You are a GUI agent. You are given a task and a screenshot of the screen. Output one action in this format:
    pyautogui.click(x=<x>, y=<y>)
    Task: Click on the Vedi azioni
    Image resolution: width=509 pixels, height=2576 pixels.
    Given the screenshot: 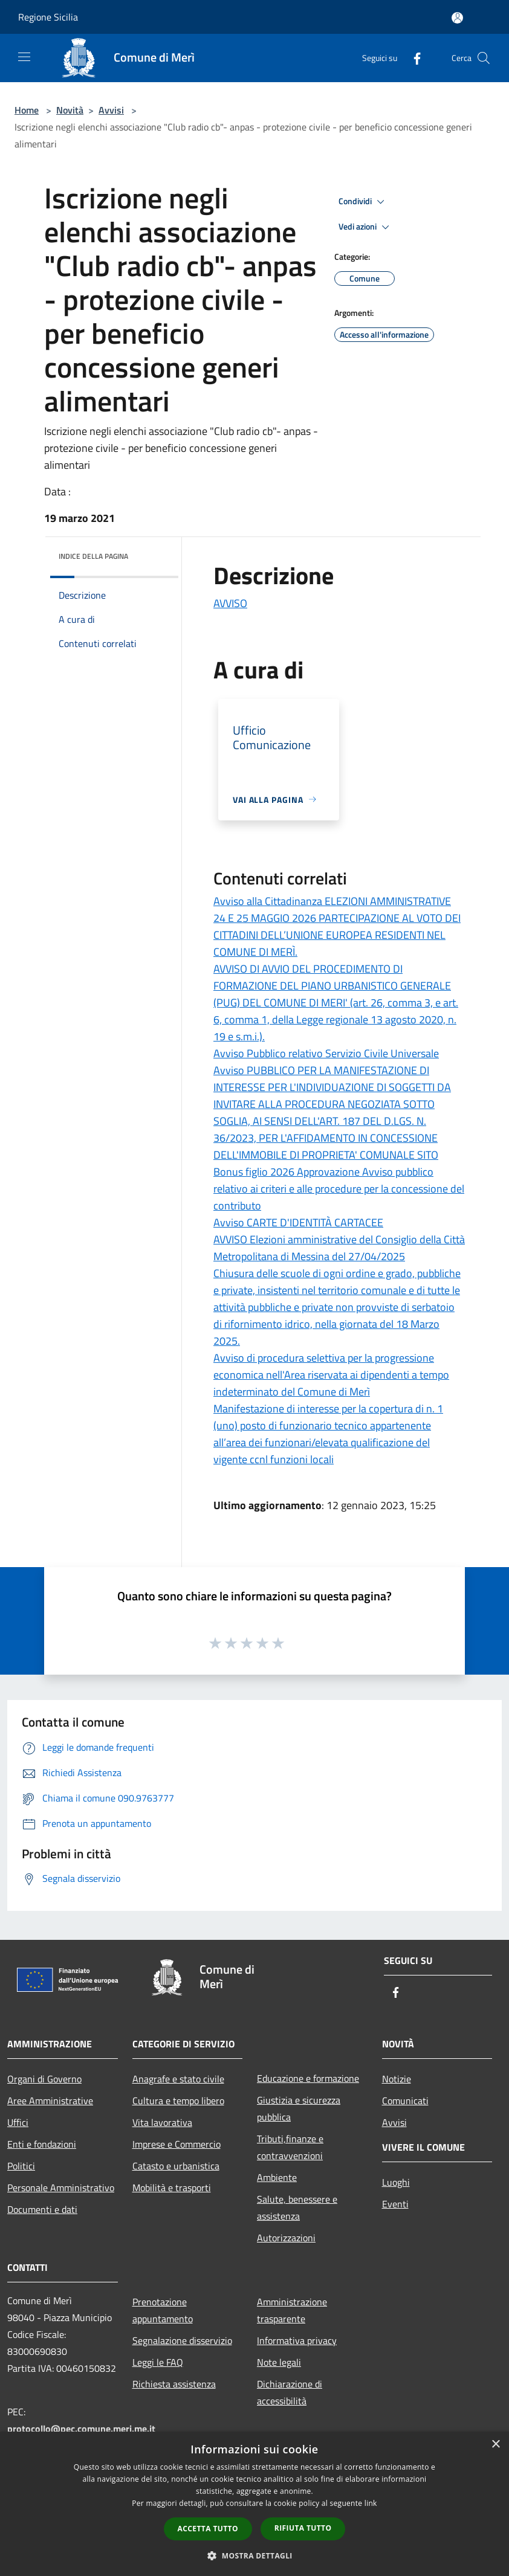 What is the action you would take?
    pyautogui.click(x=366, y=227)
    